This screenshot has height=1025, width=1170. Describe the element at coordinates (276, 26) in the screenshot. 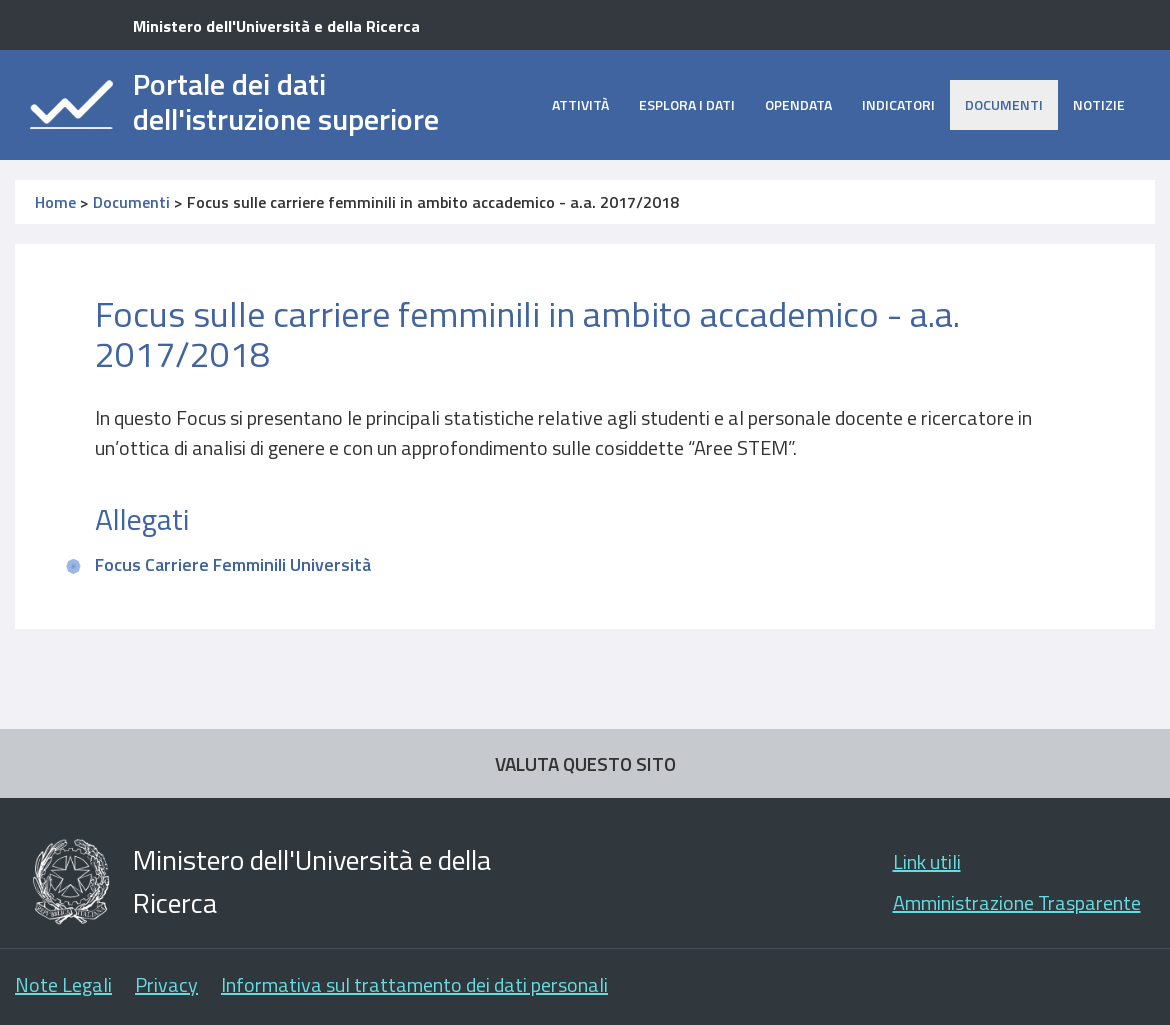

I see `Ministero dell'Università e della Ricerca` at that location.